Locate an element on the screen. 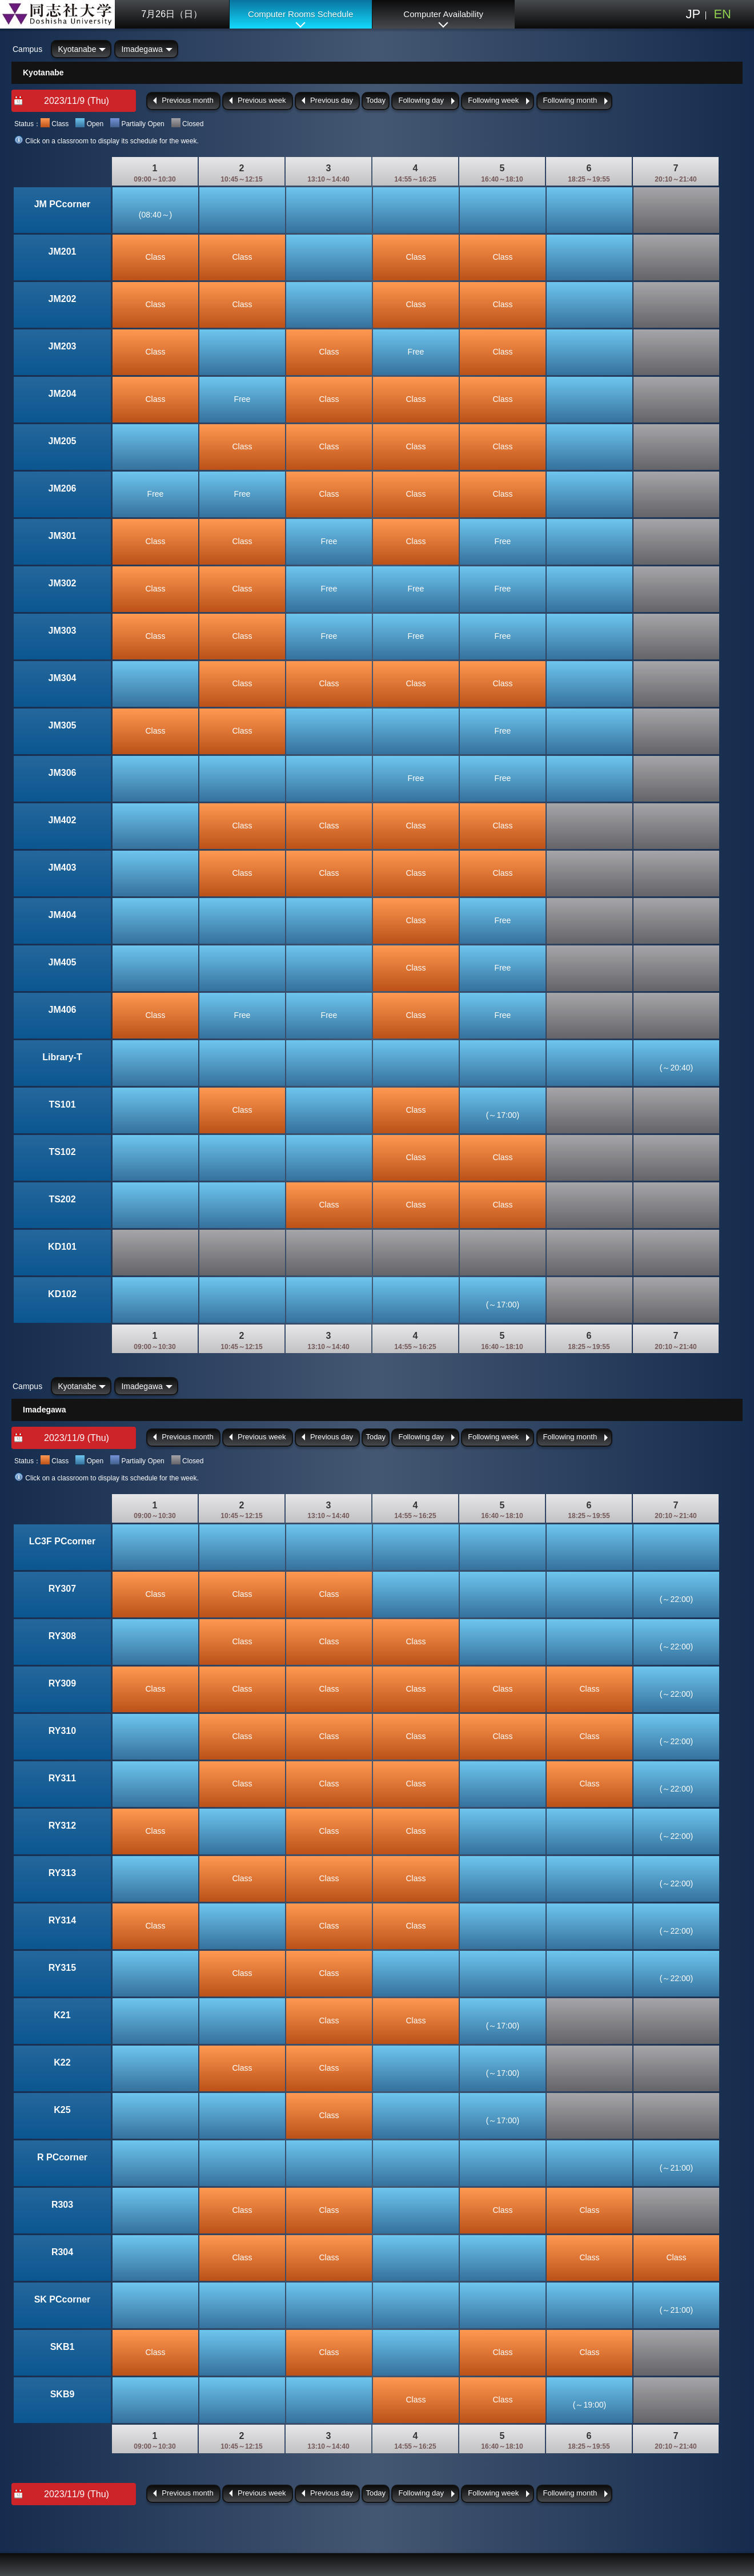 Image resolution: width=754 pixels, height=2576 pixels. JM303 is located at coordinates (63, 630).